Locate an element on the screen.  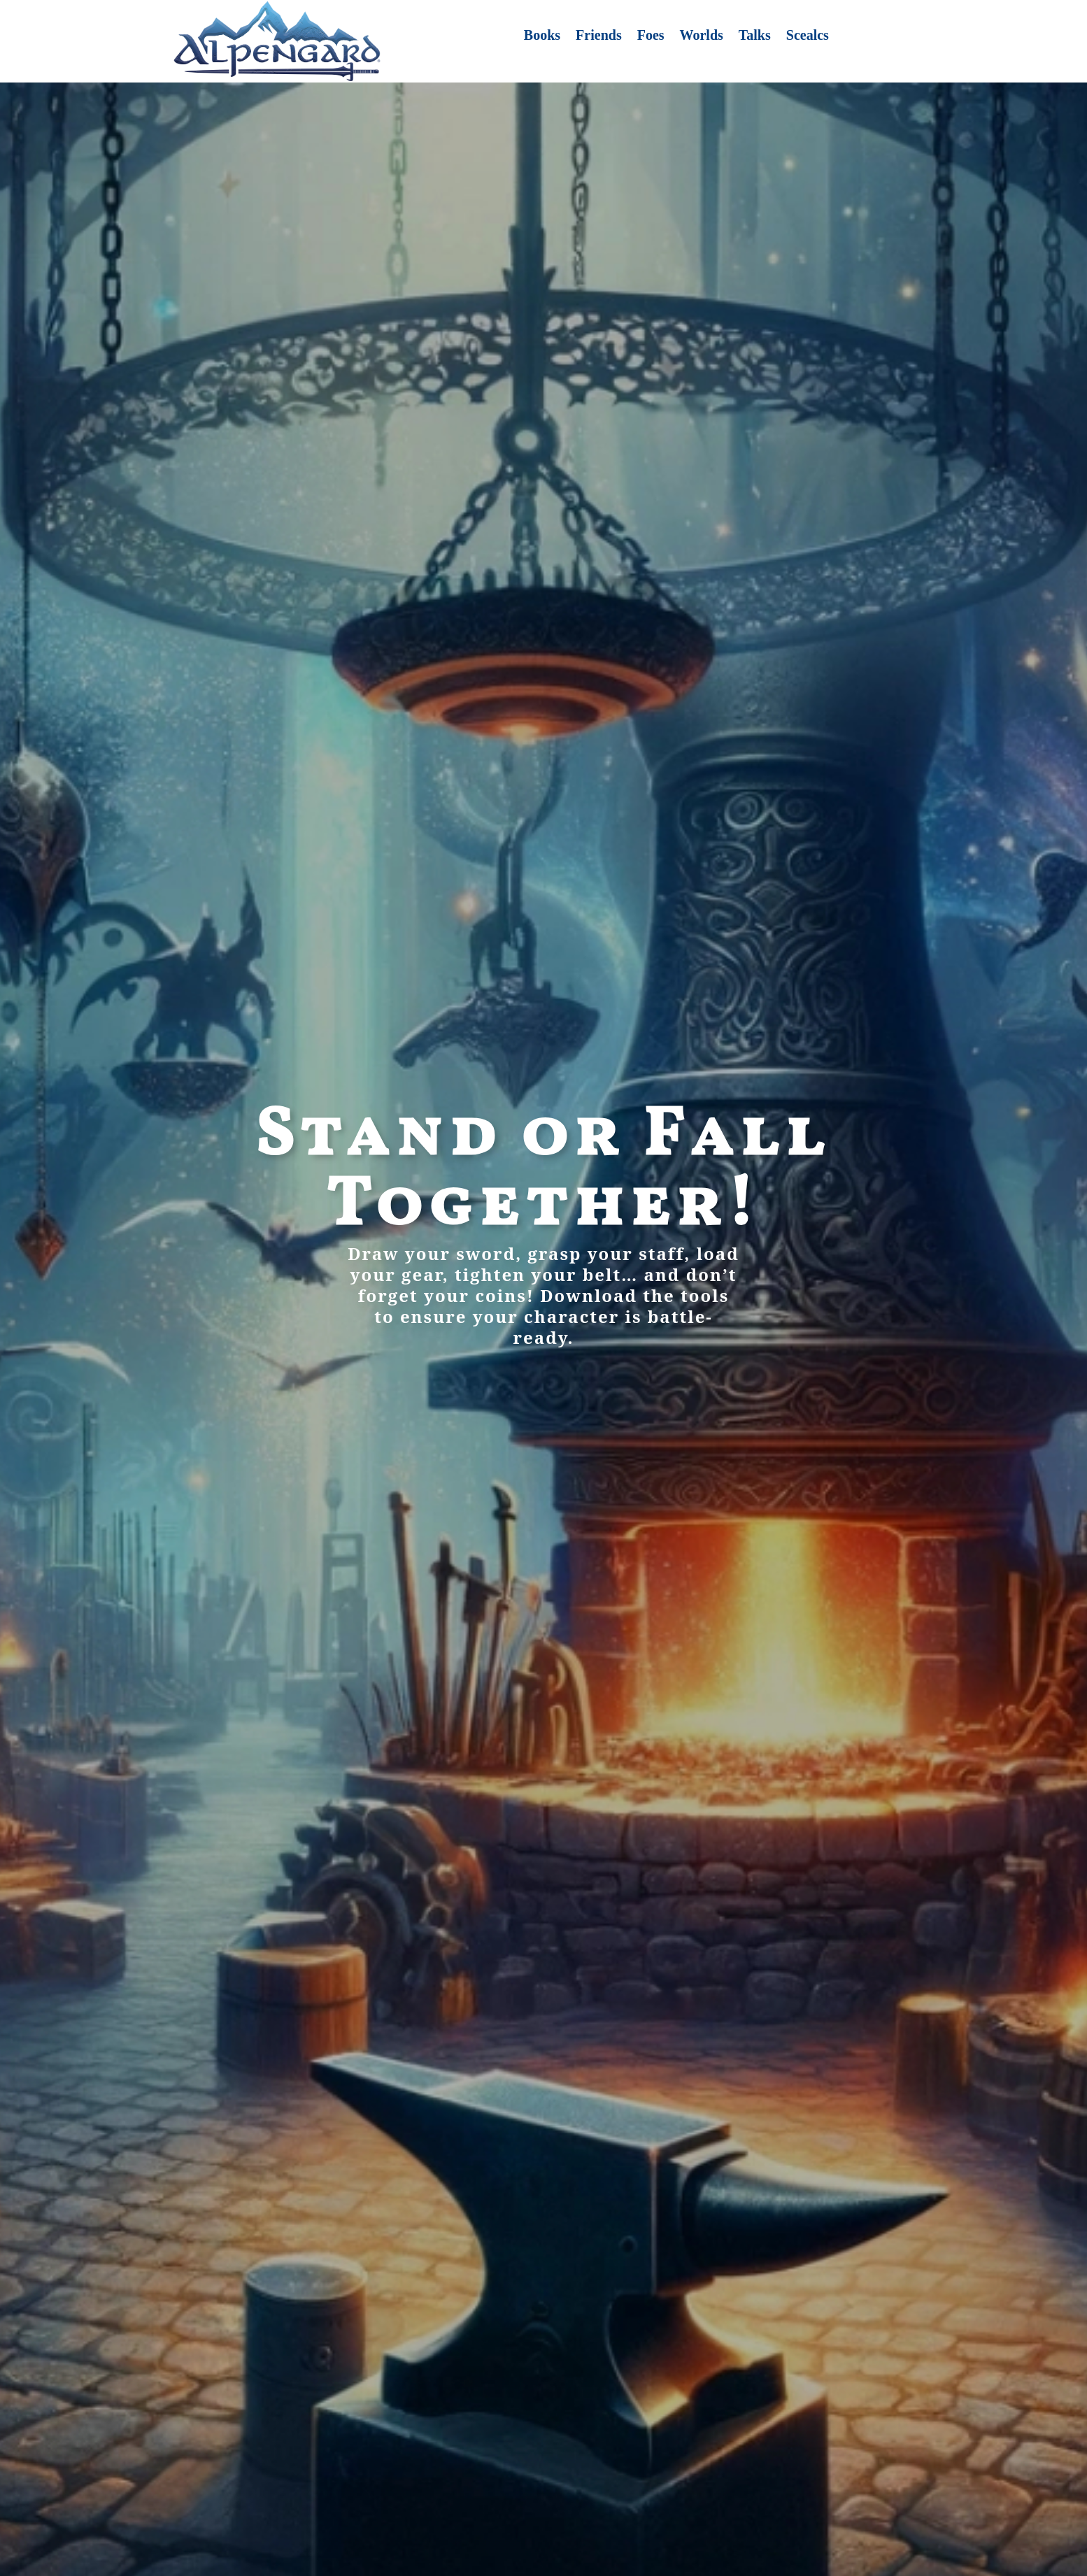
Books is located at coordinates (542, 36).